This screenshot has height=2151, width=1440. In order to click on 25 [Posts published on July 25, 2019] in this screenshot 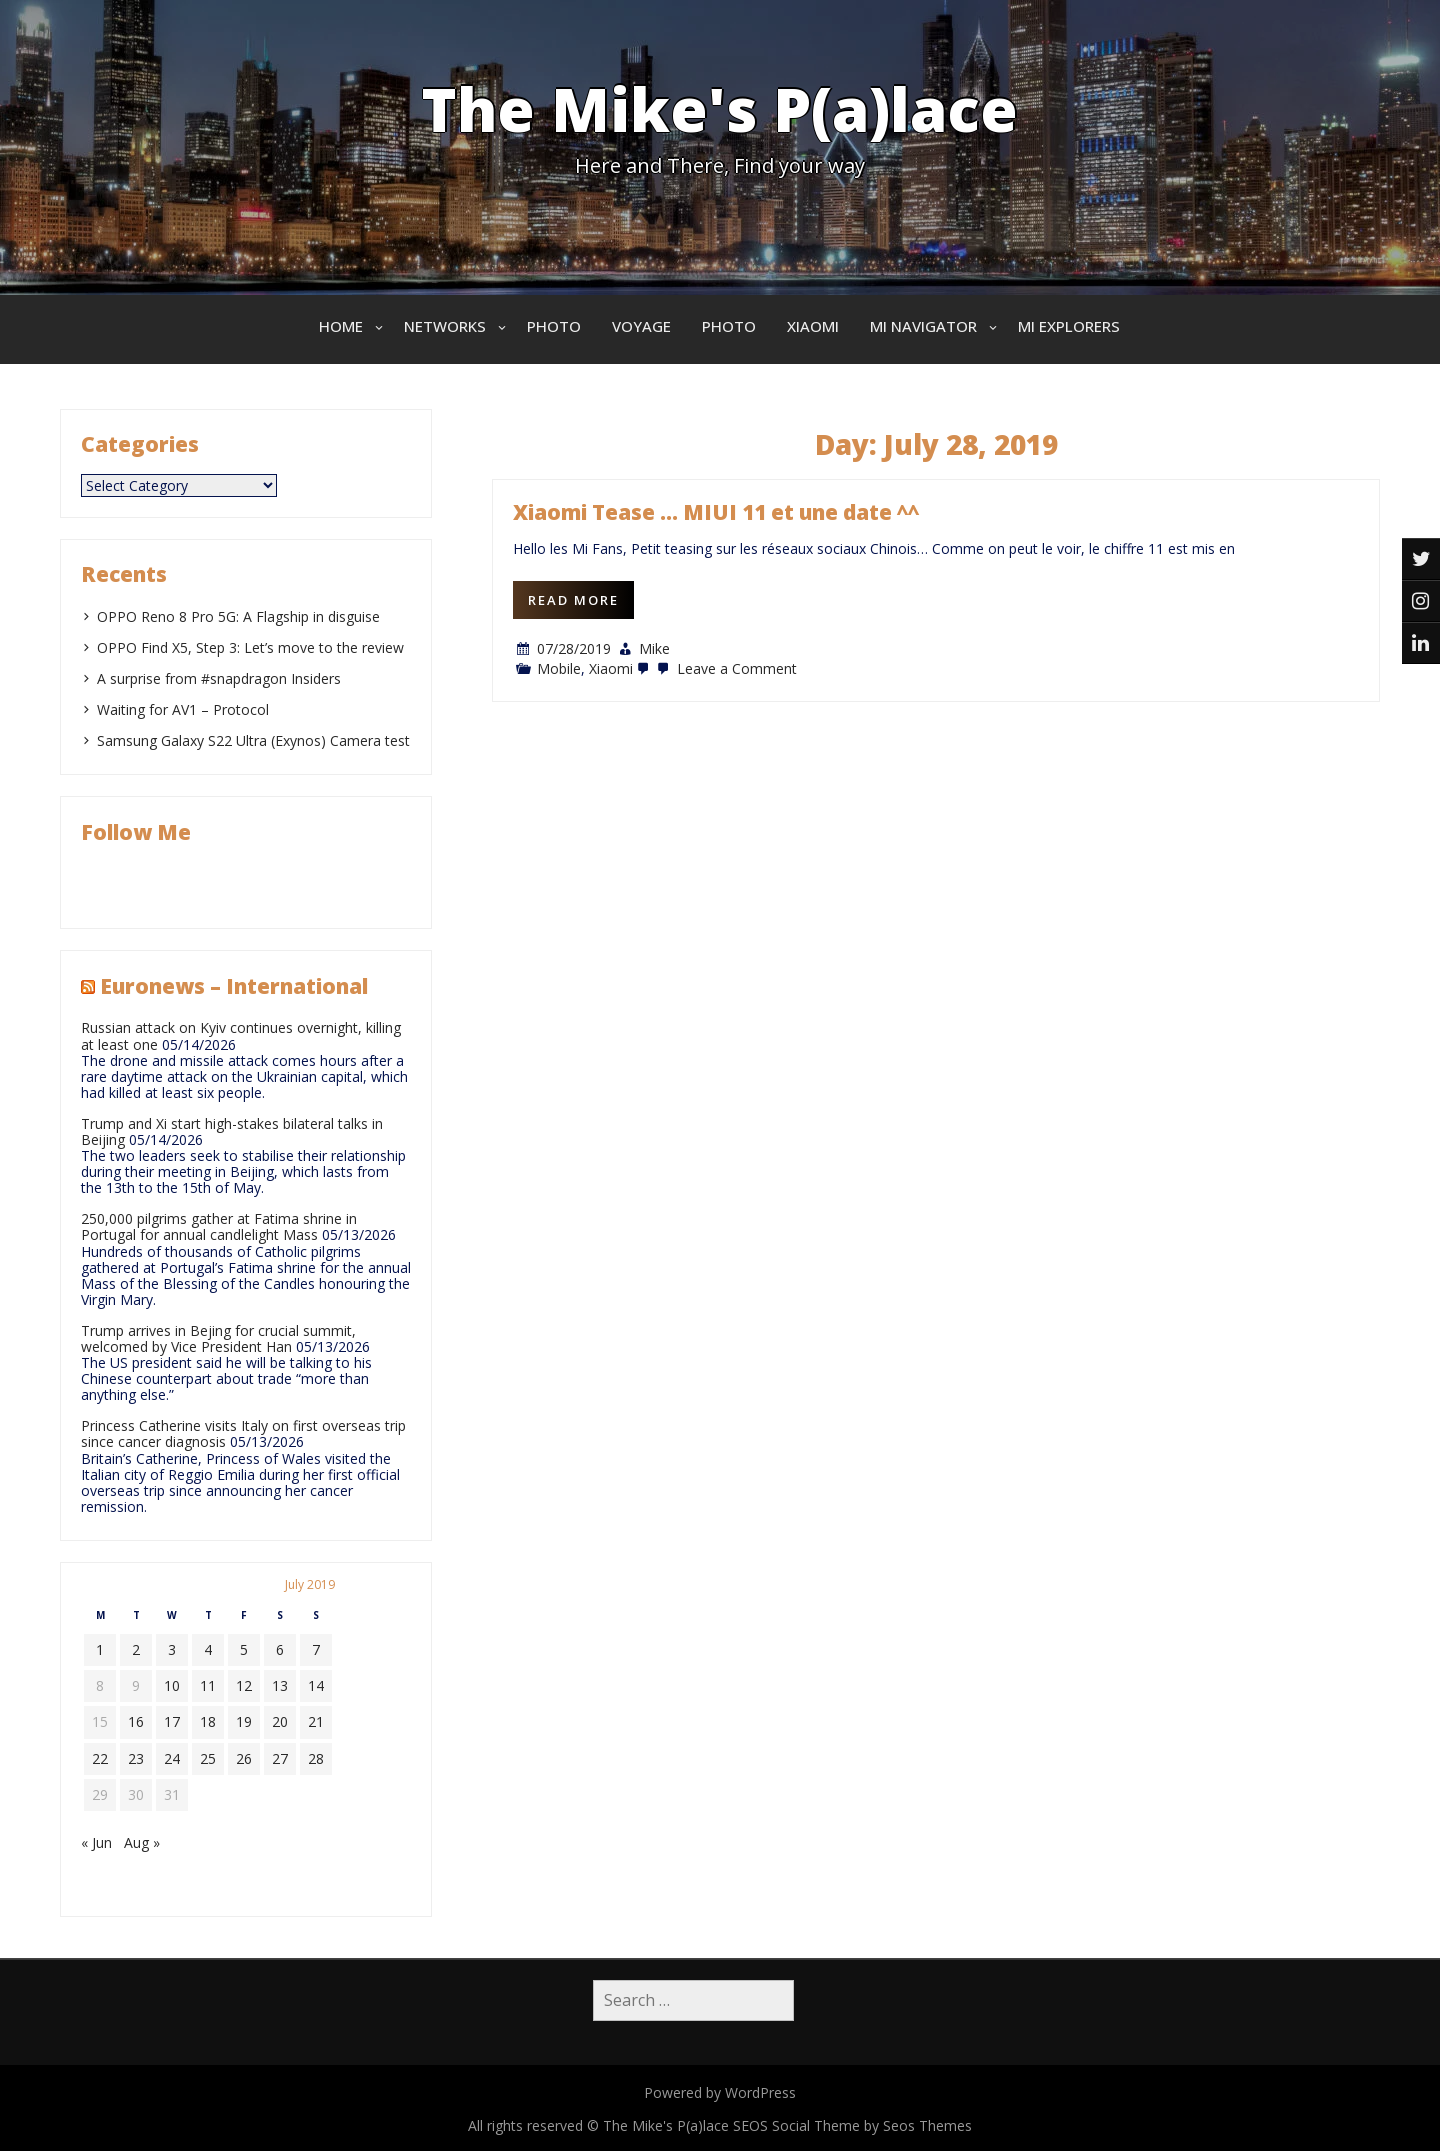, I will do `click(208, 1758)`.